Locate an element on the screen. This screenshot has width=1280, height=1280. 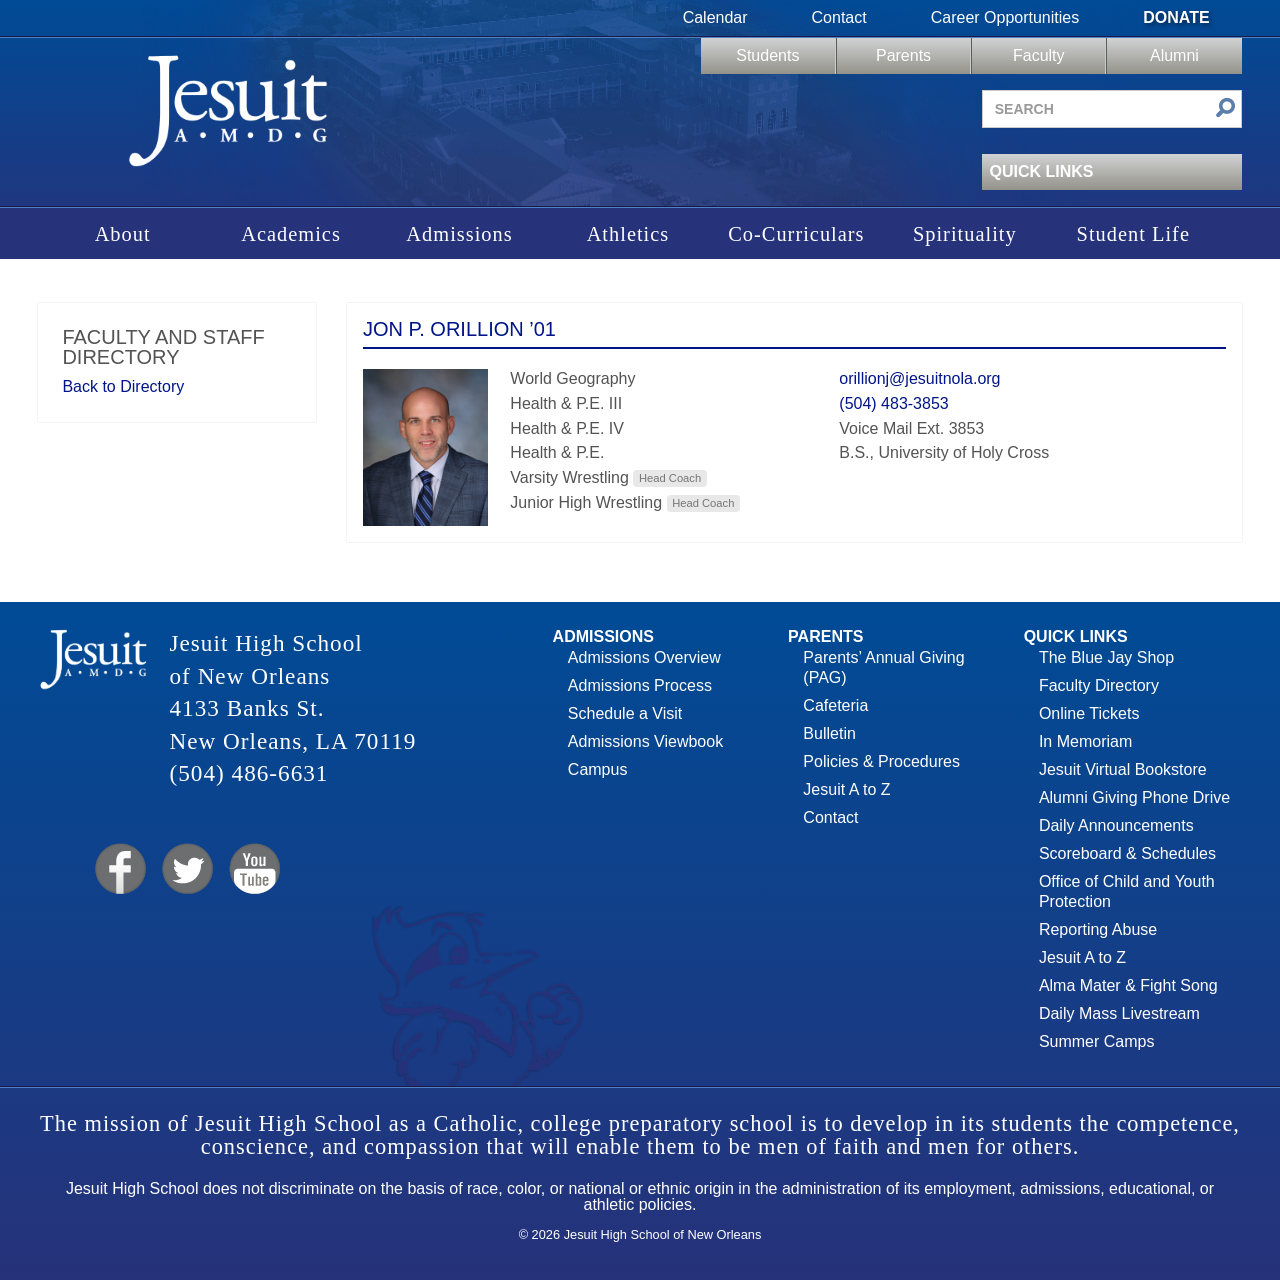
Jon P. Orillion ’01 is located at coordinates (459, 329).